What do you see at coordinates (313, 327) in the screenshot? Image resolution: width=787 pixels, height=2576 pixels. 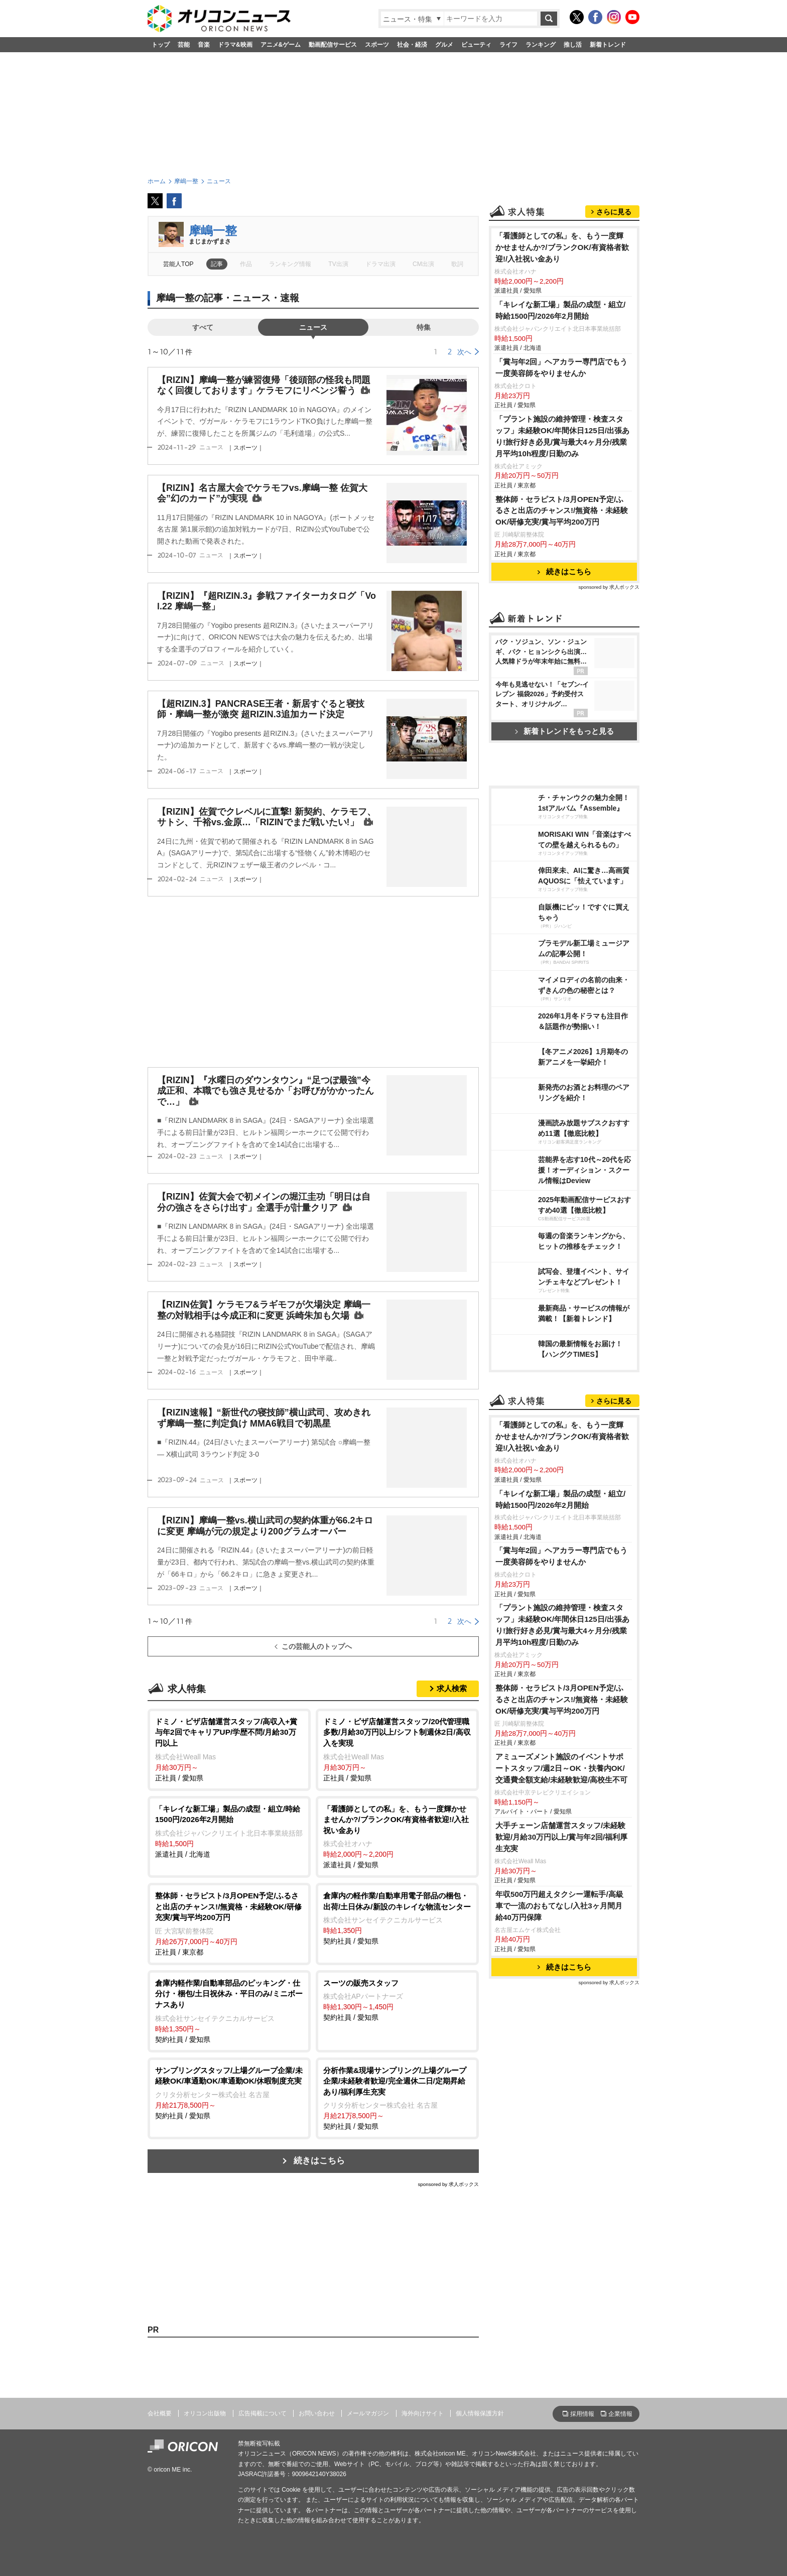 I see `ニュース` at bounding box center [313, 327].